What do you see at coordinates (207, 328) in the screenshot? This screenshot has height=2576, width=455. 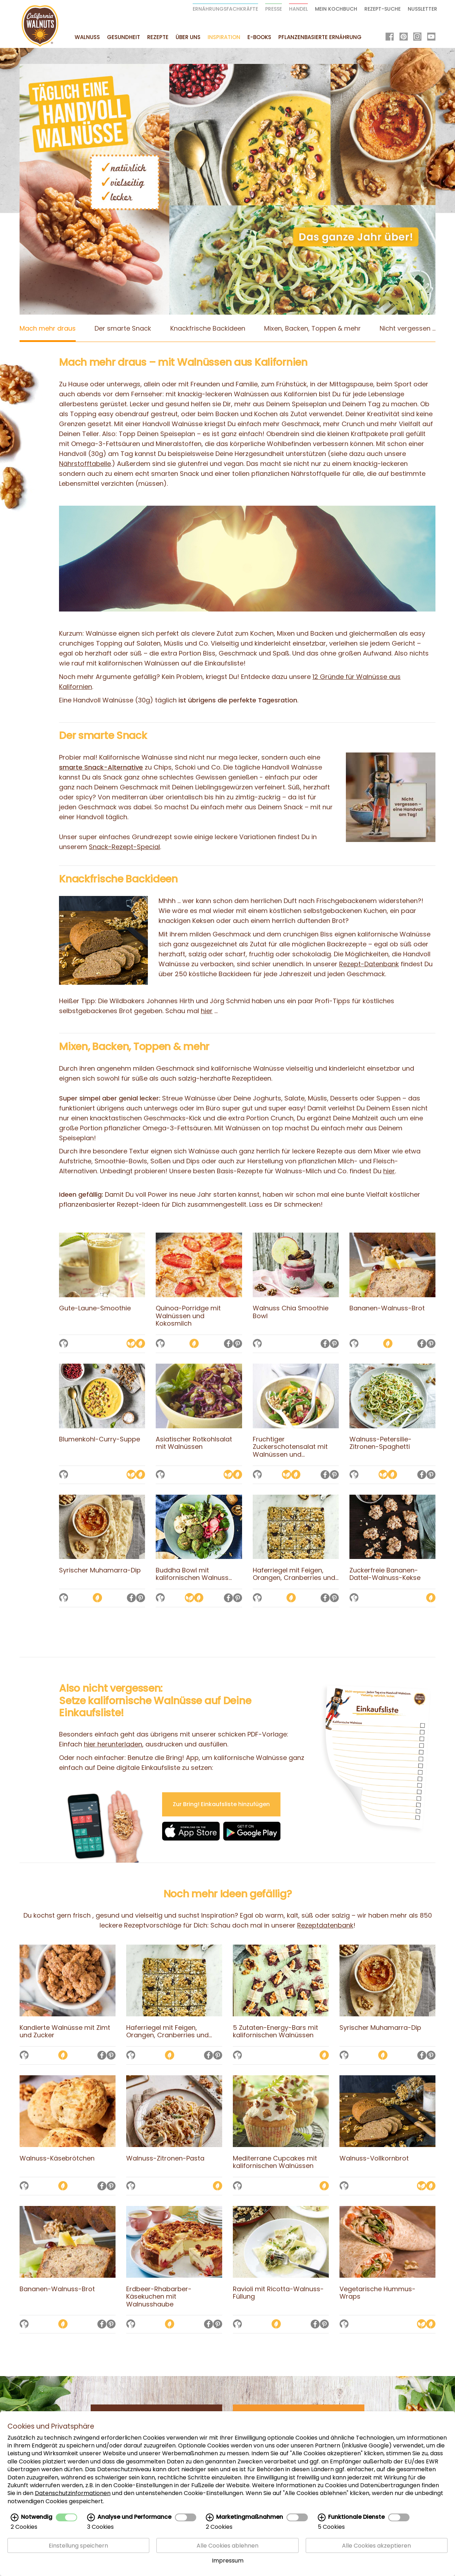 I see `Knackfrische Backideen` at bounding box center [207, 328].